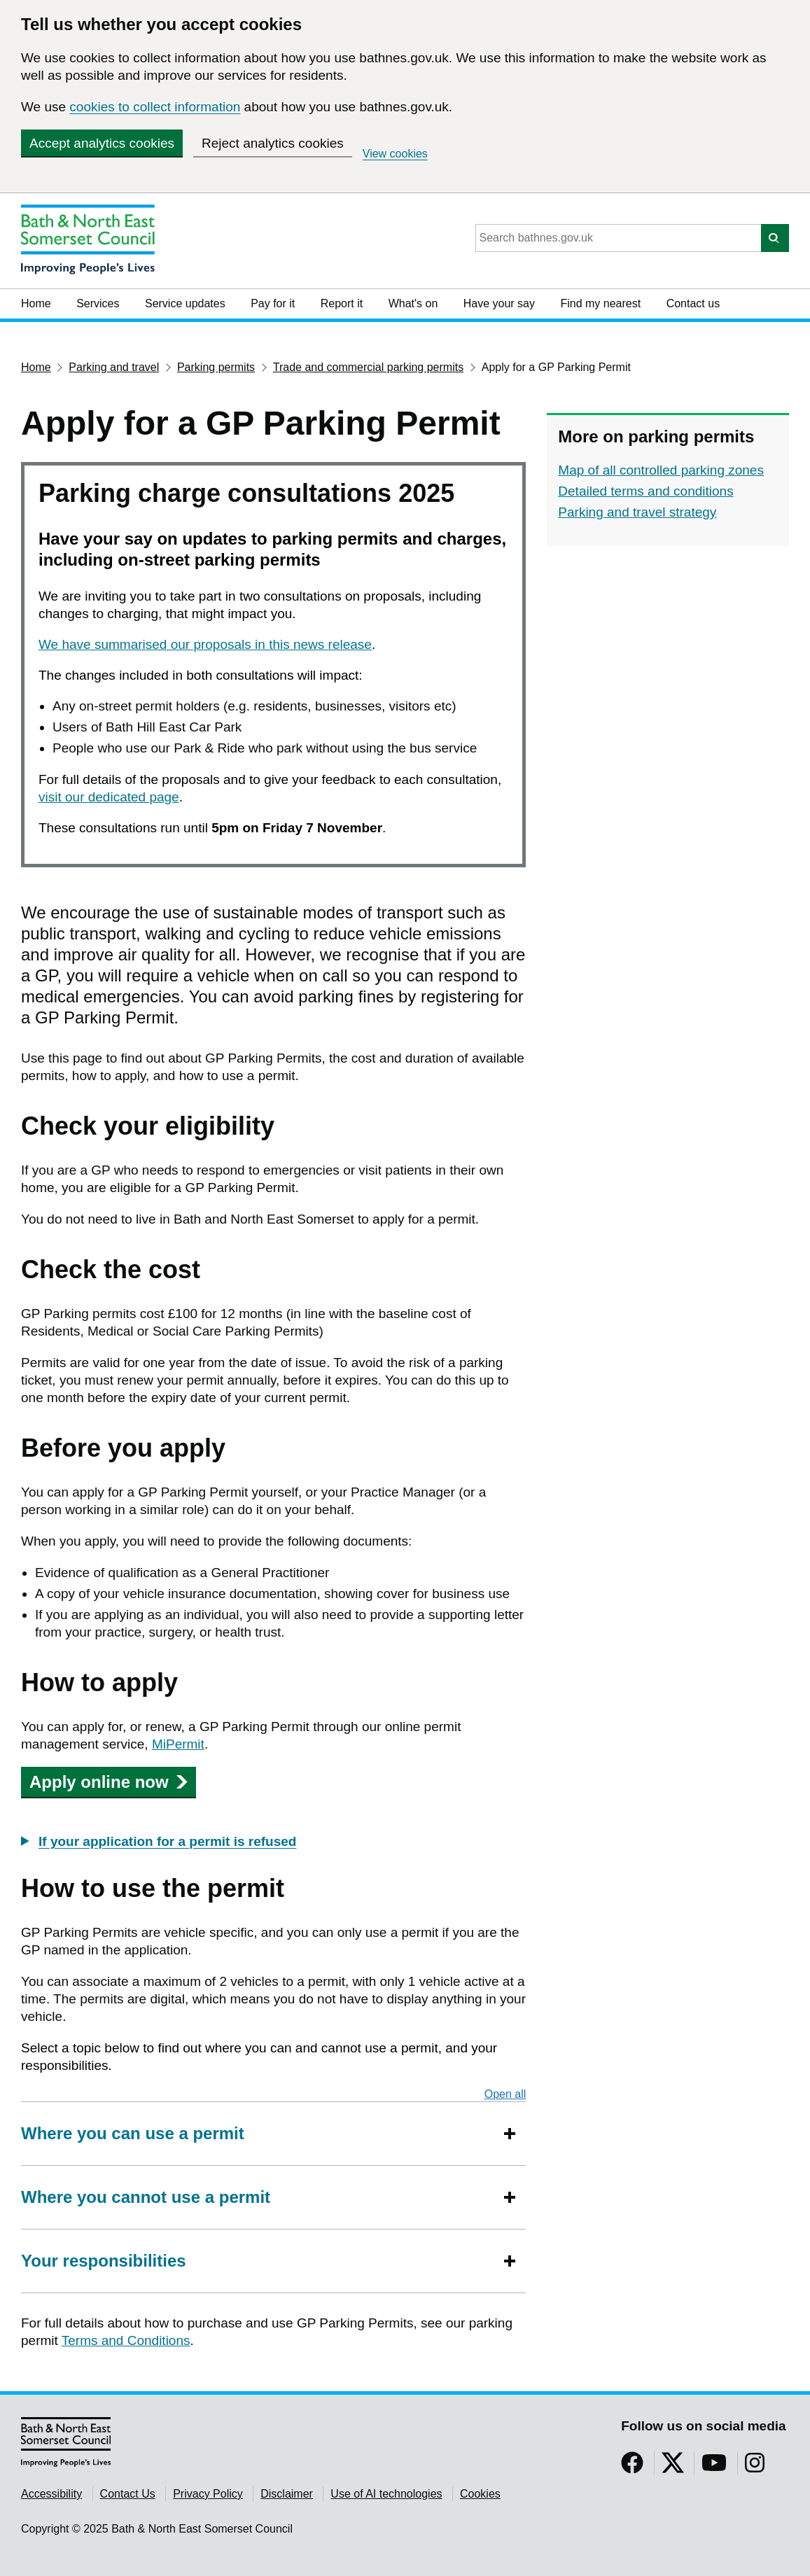 Image resolution: width=810 pixels, height=2576 pixels. I want to click on Trade and commercial parking permits, so click(368, 367).